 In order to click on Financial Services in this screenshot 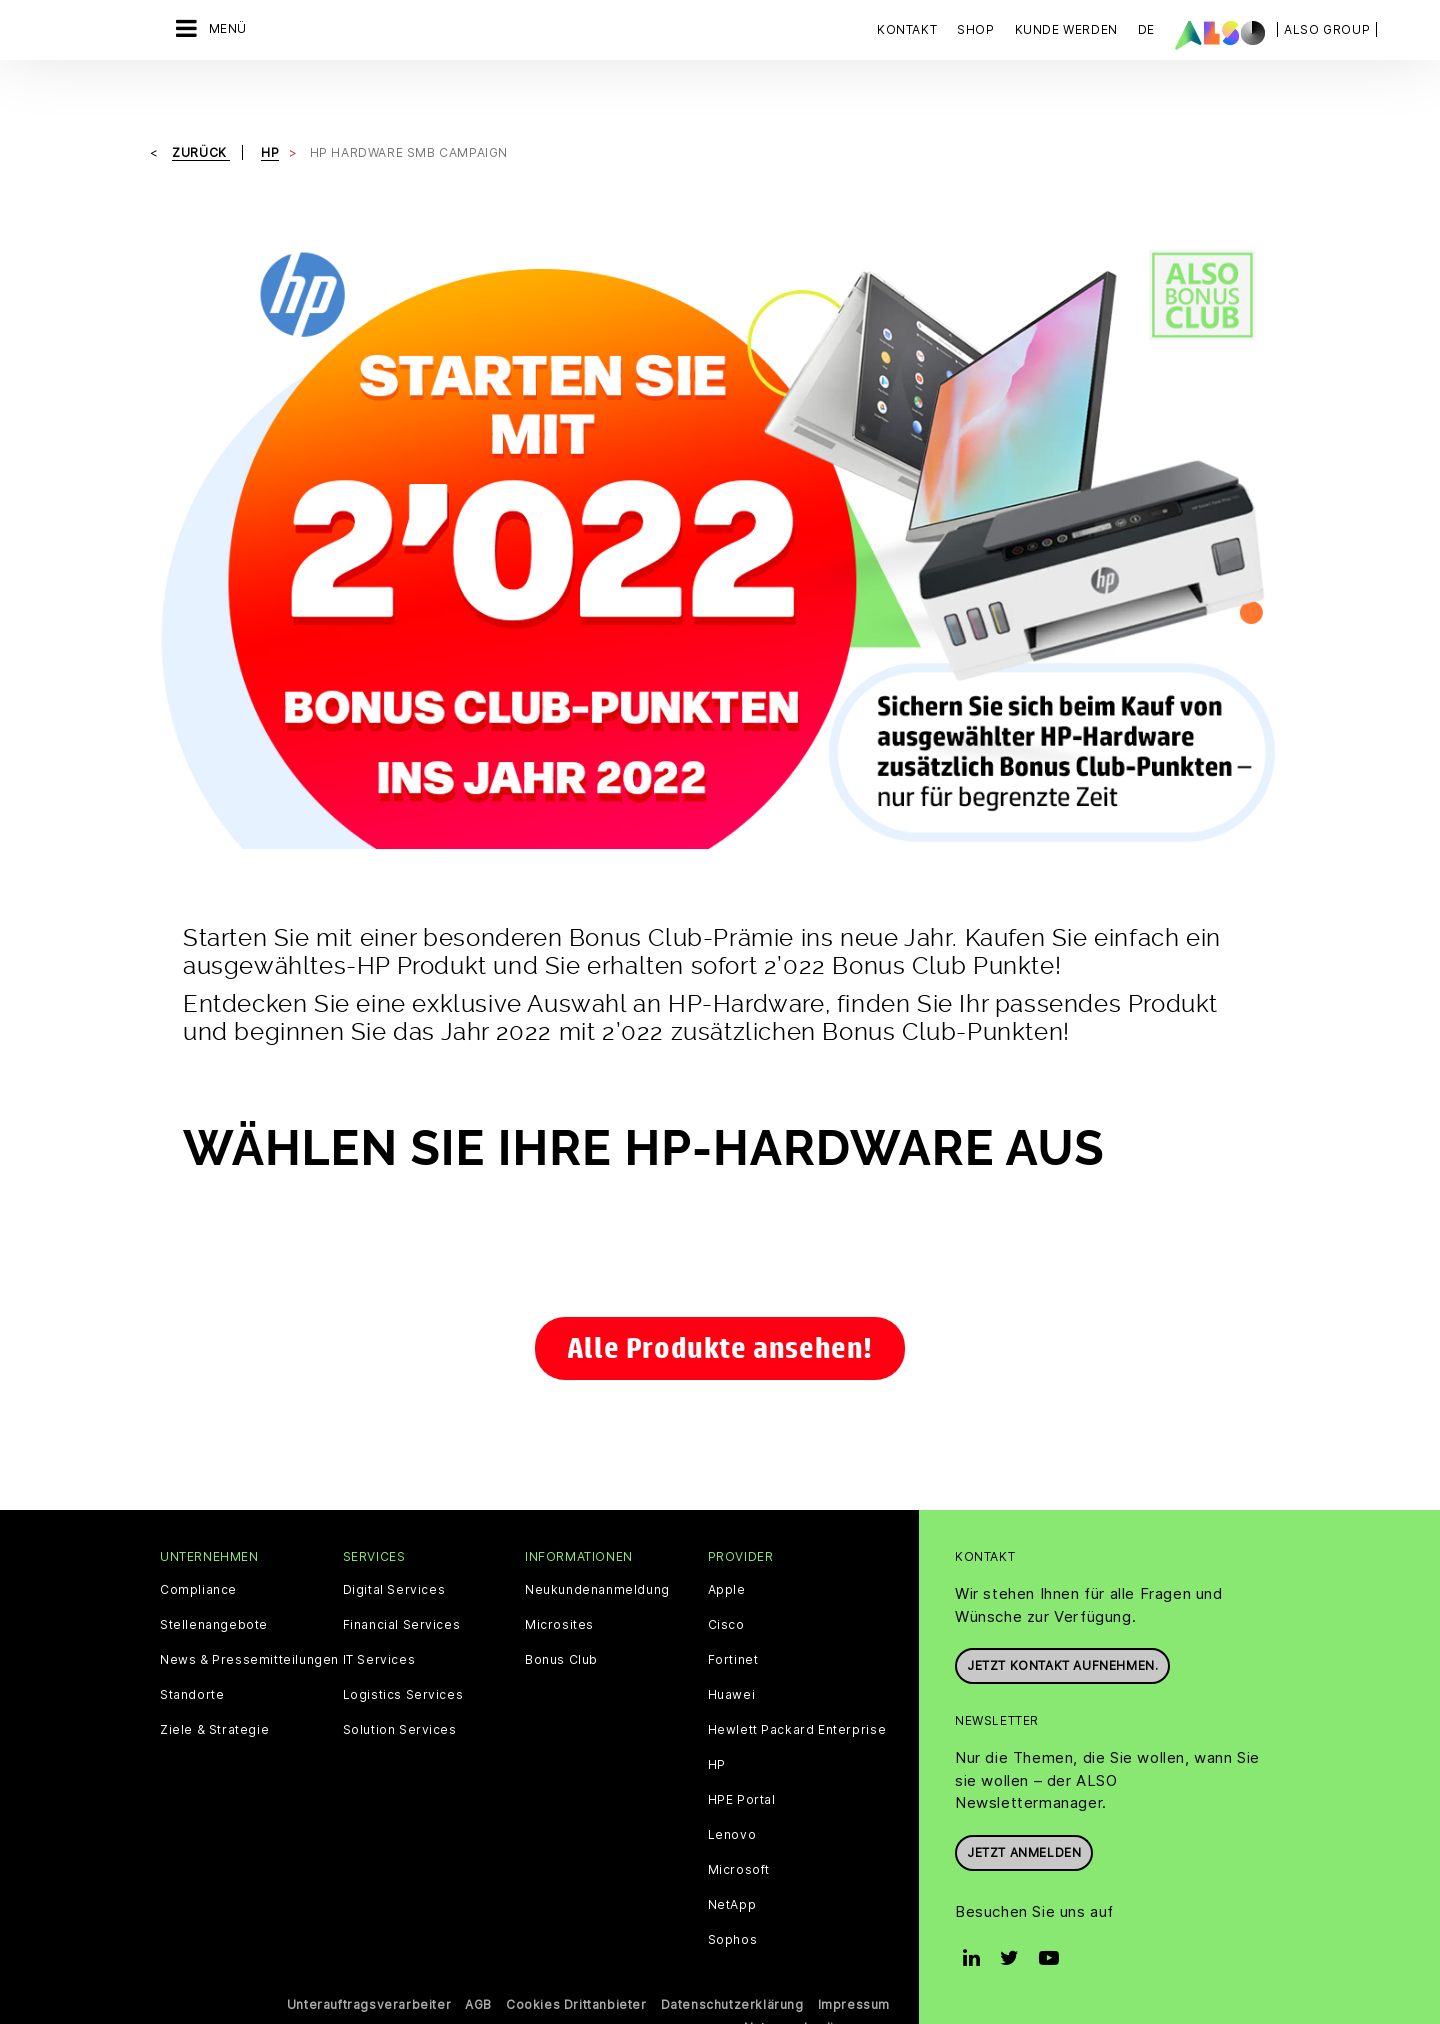, I will do `click(402, 1583)`.